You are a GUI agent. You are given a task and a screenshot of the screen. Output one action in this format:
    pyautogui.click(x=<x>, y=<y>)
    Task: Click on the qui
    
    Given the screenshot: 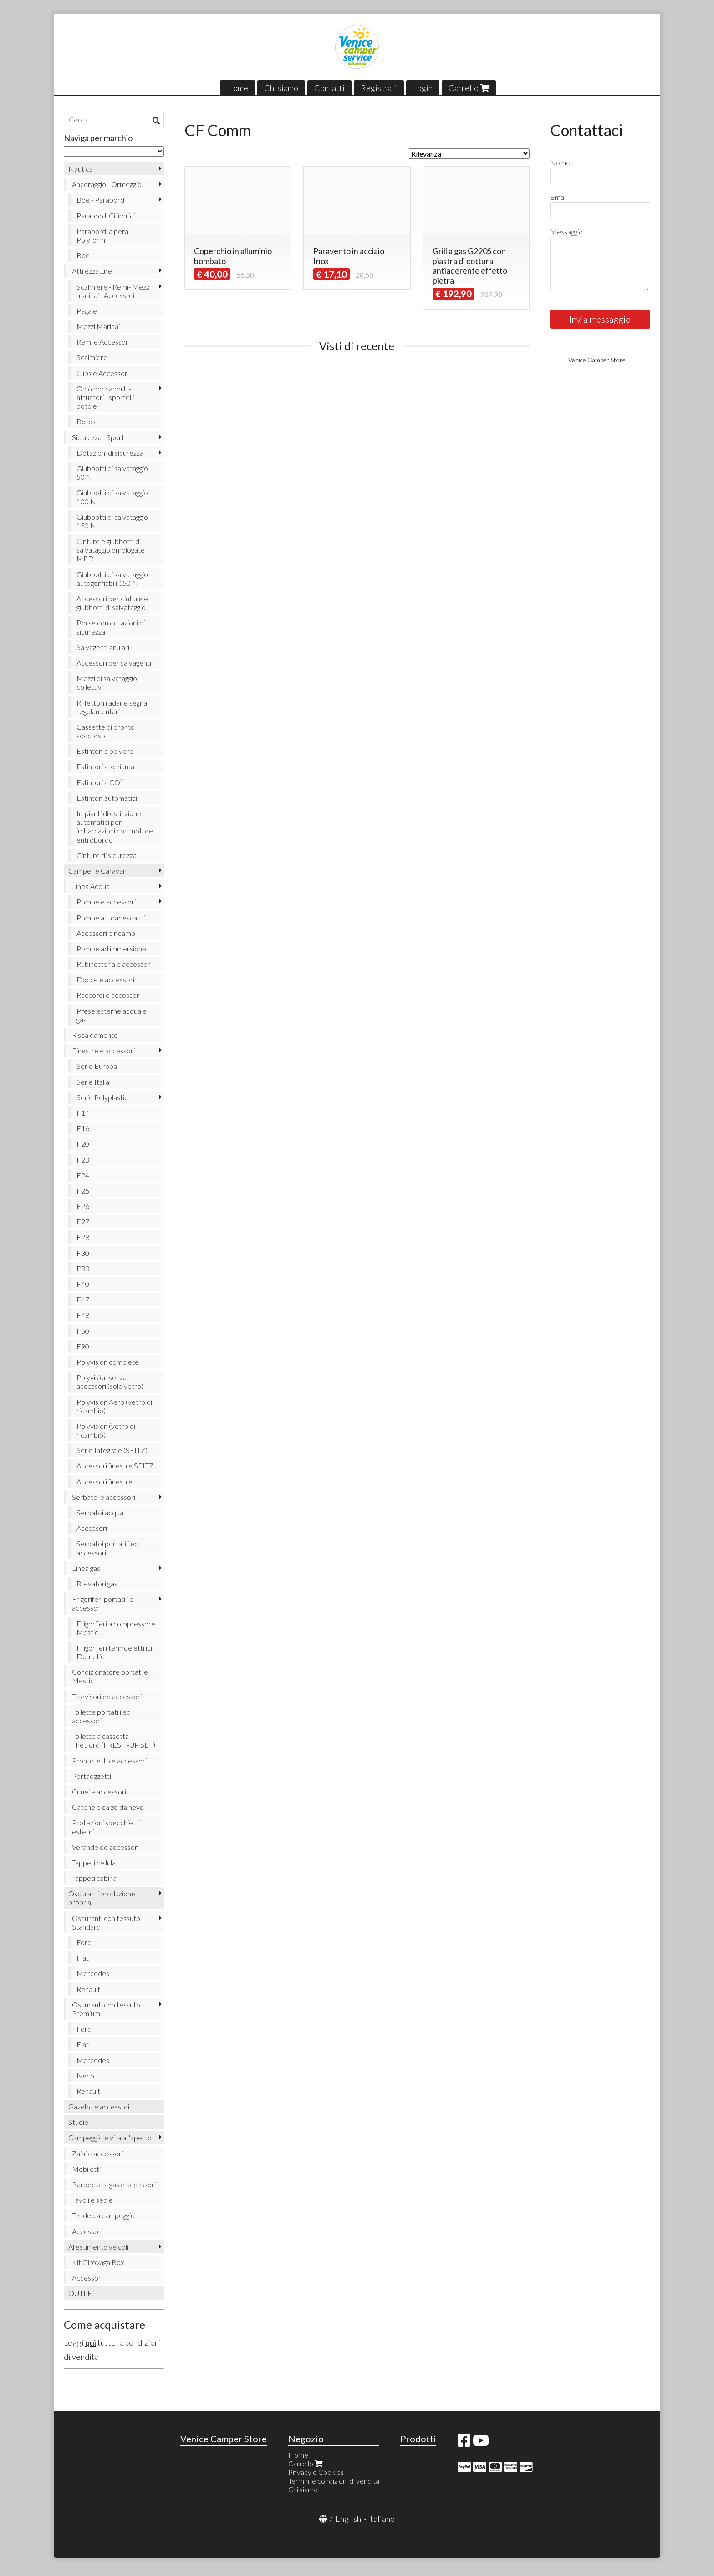 What is the action you would take?
    pyautogui.click(x=90, y=2342)
    